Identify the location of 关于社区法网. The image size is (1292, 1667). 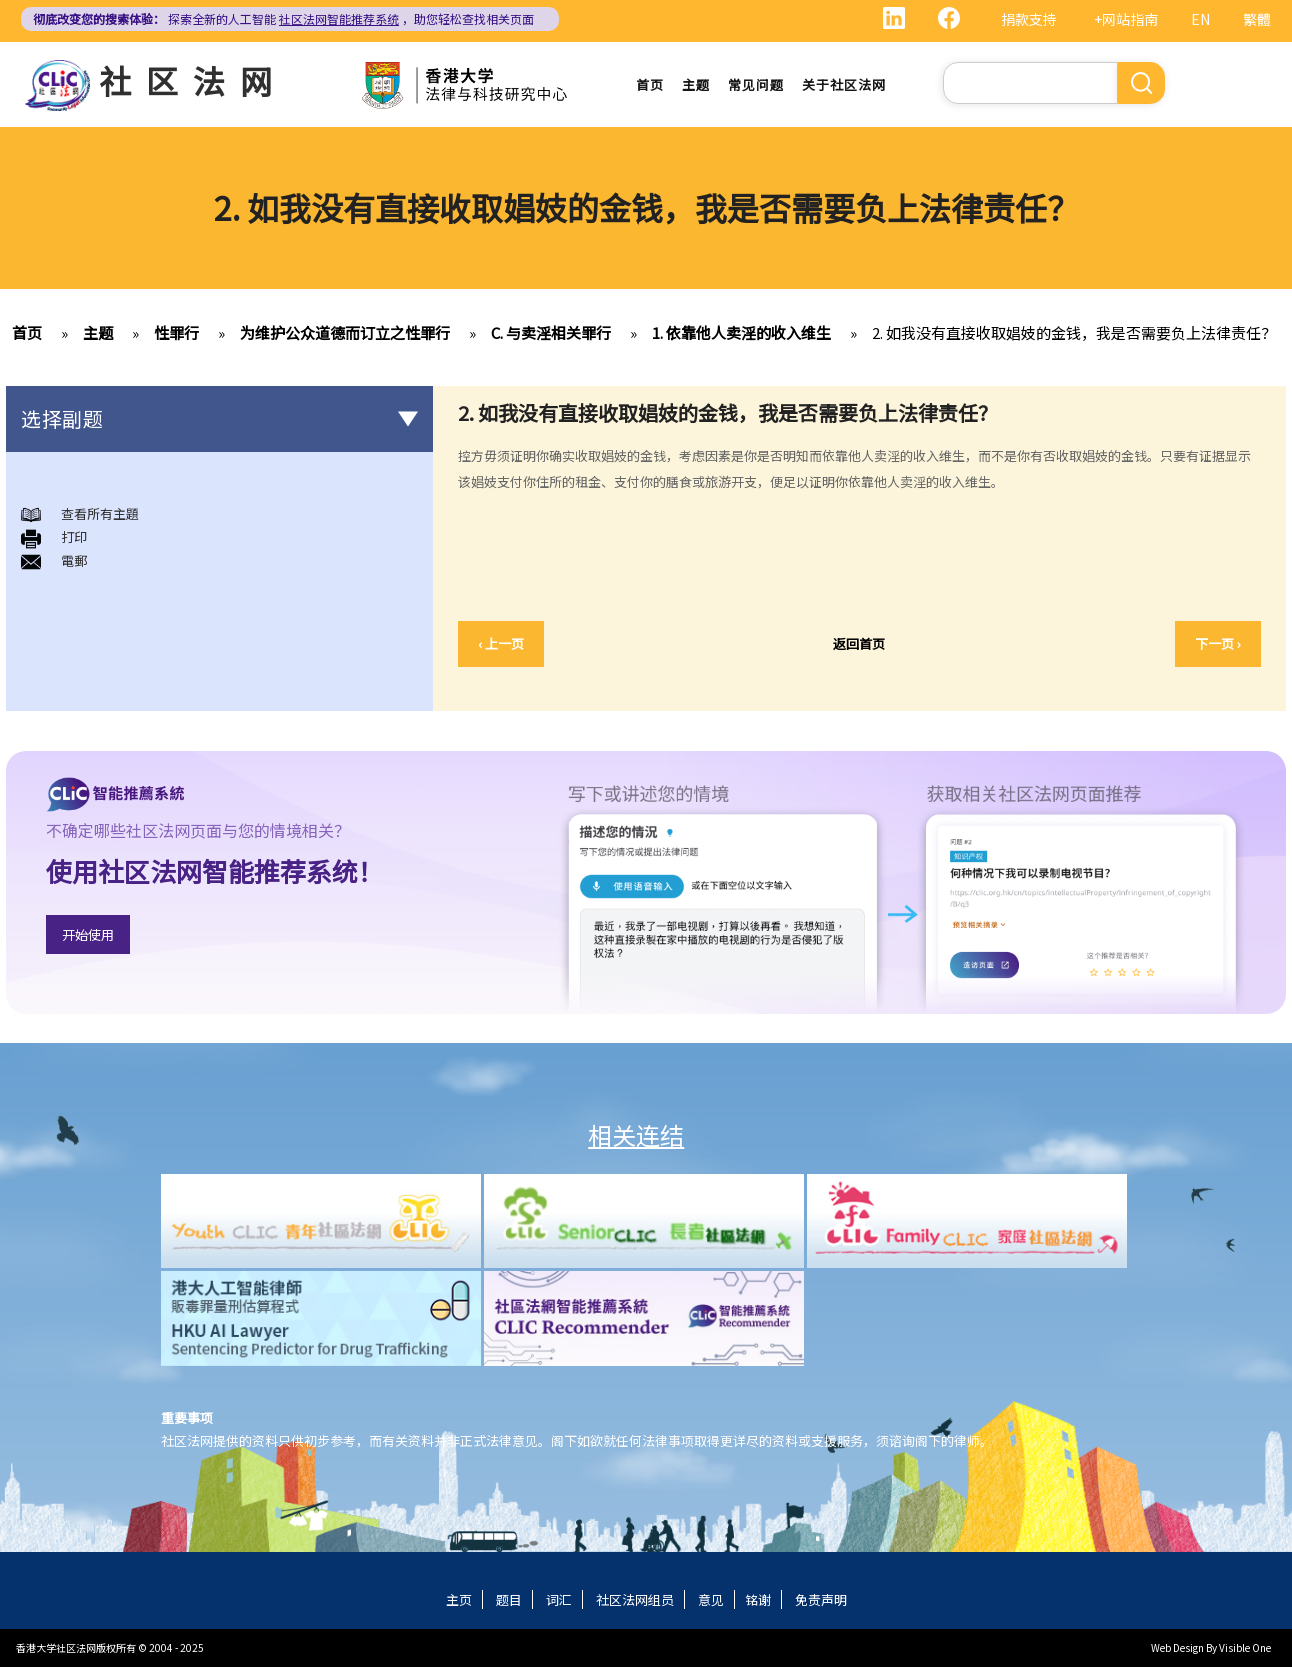
(844, 84).